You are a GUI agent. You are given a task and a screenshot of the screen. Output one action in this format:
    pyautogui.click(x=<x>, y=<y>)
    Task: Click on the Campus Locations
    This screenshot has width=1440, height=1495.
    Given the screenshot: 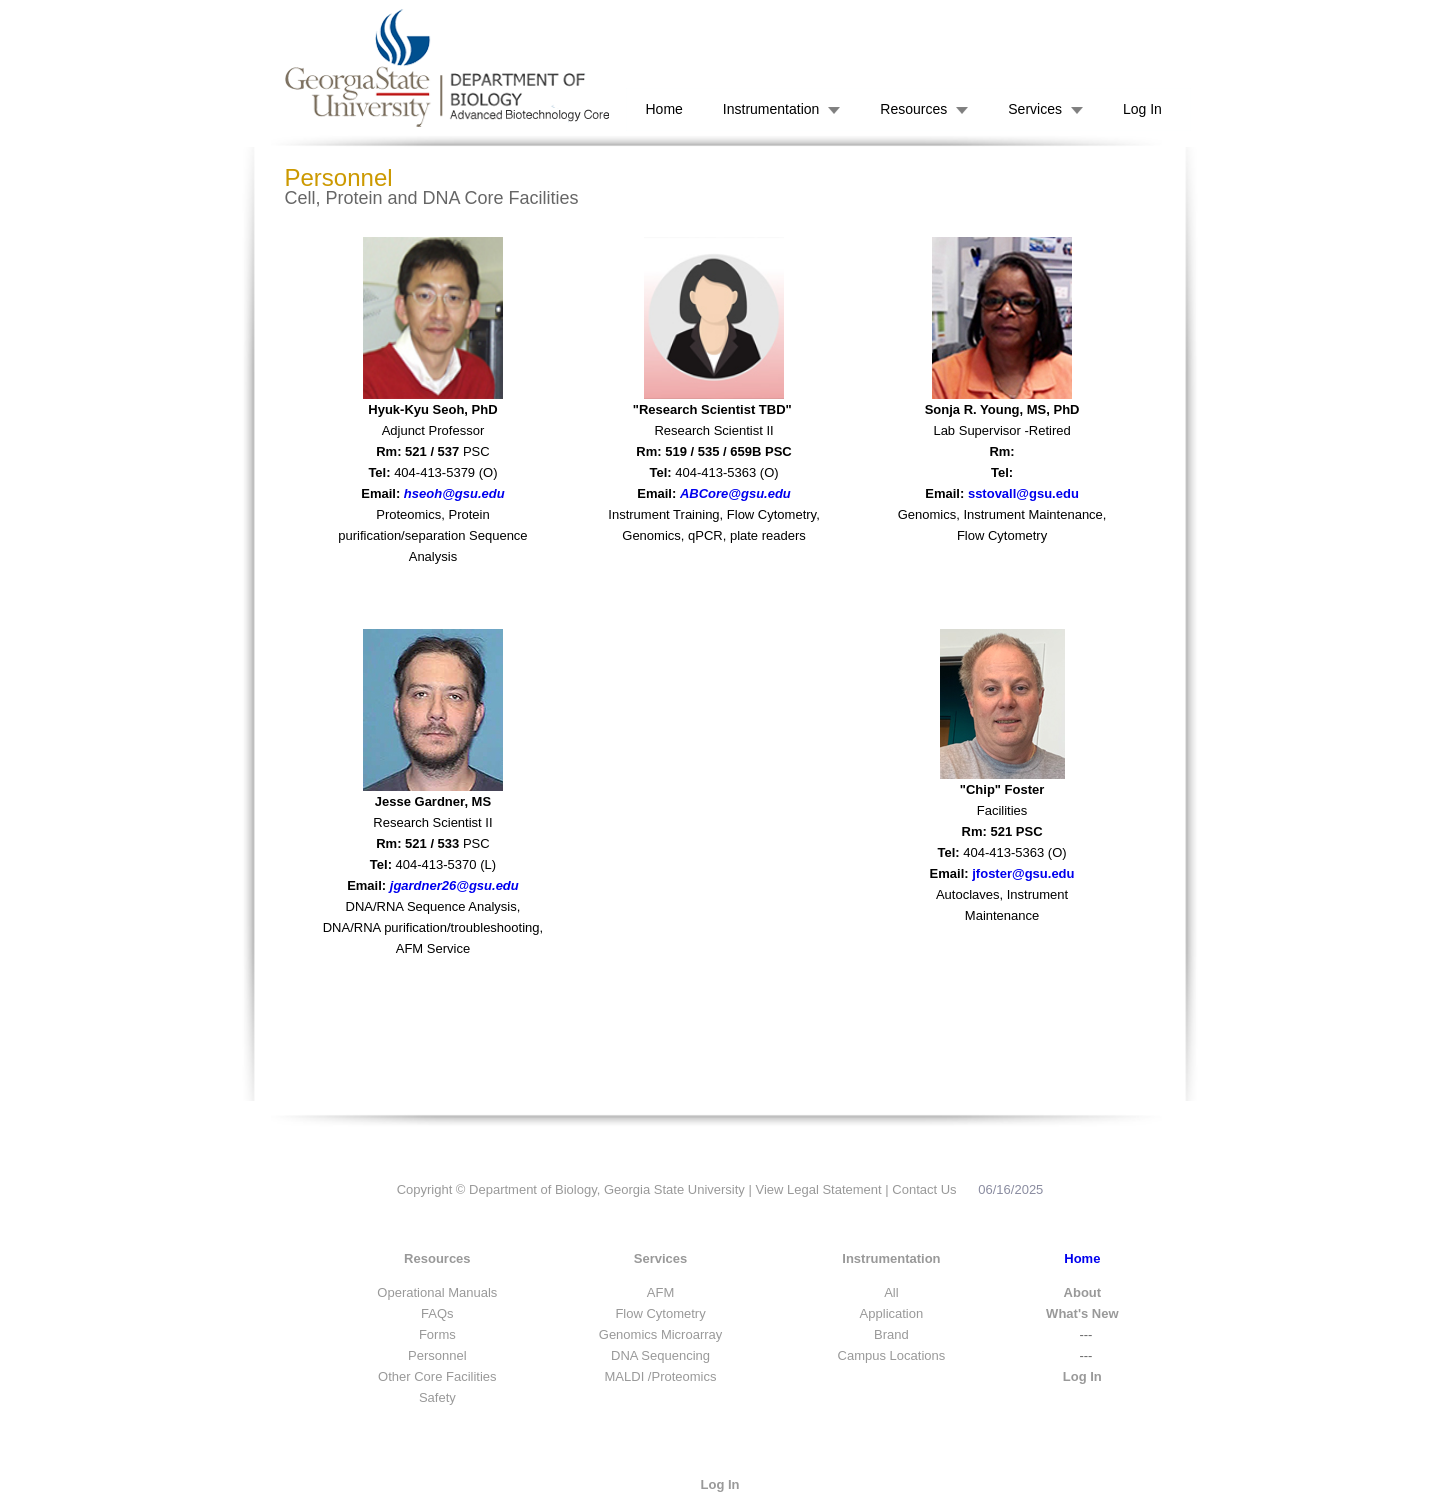 What is the action you would take?
    pyautogui.click(x=892, y=1355)
    